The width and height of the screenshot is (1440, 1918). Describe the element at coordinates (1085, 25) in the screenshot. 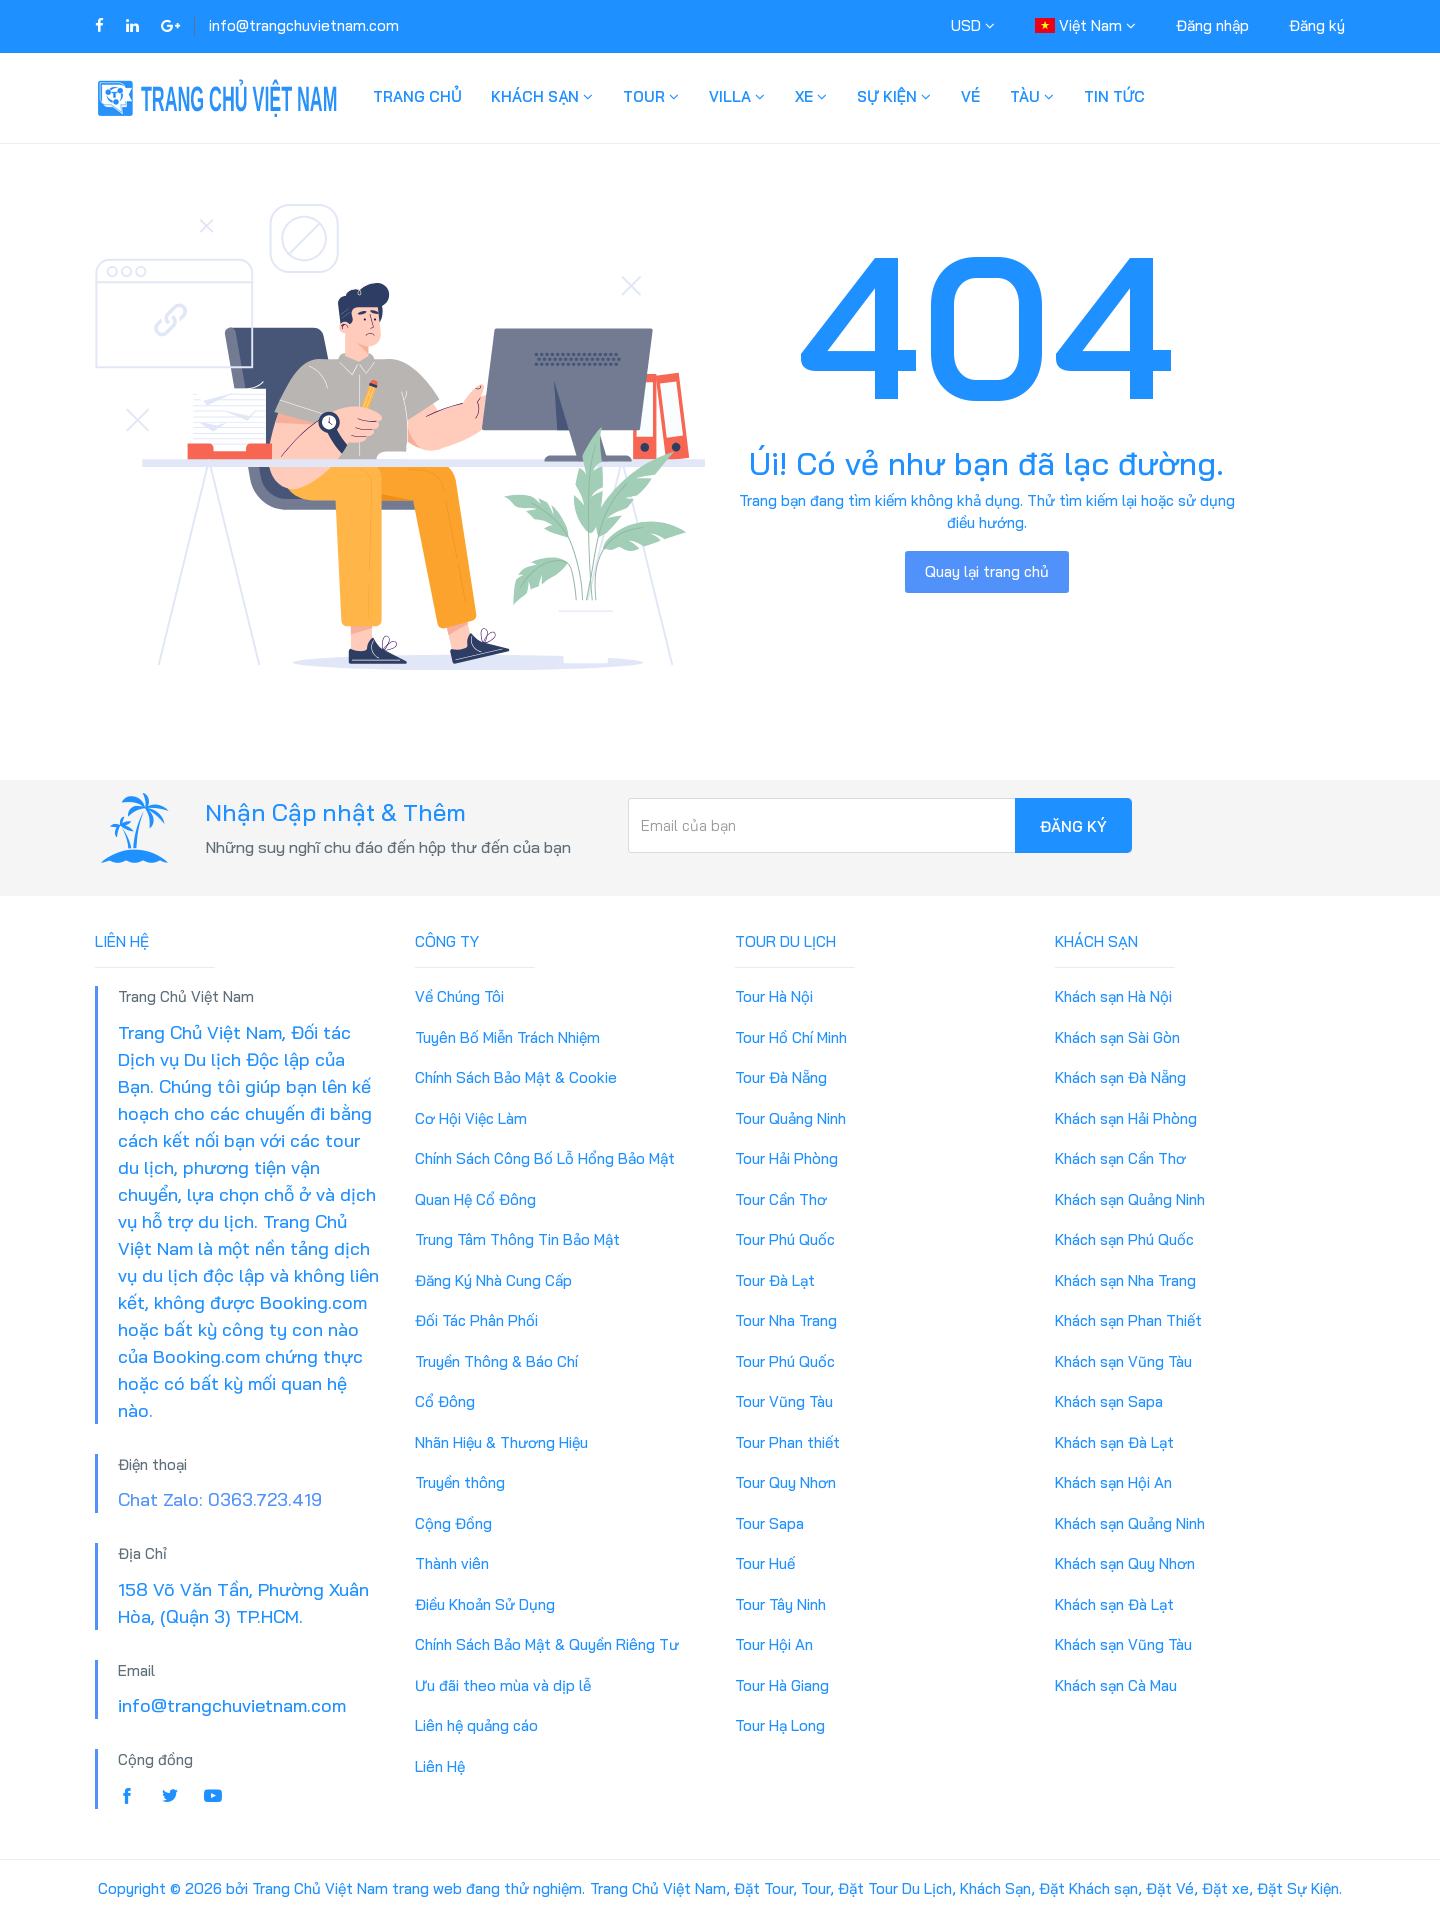

I see `Việt Nam` at that location.